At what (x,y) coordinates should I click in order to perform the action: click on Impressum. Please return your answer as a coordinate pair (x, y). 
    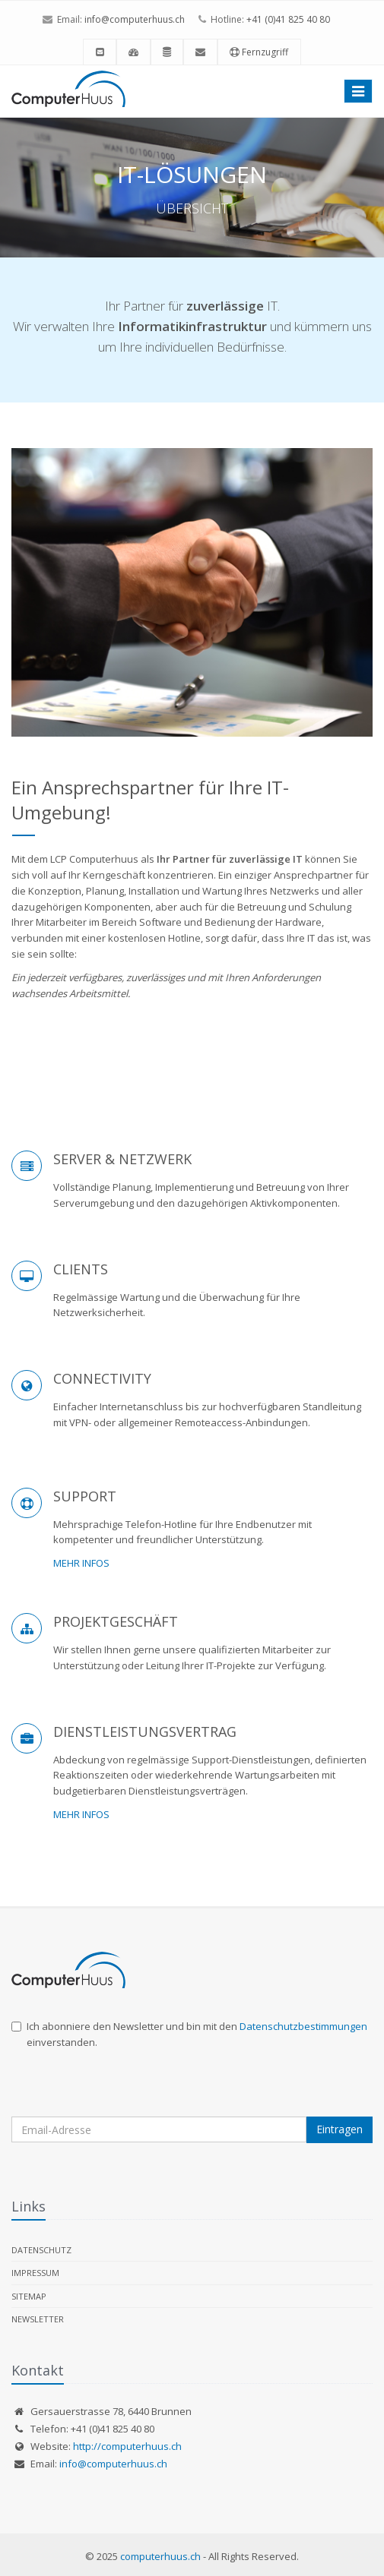
    Looking at the image, I should click on (35, 2272).